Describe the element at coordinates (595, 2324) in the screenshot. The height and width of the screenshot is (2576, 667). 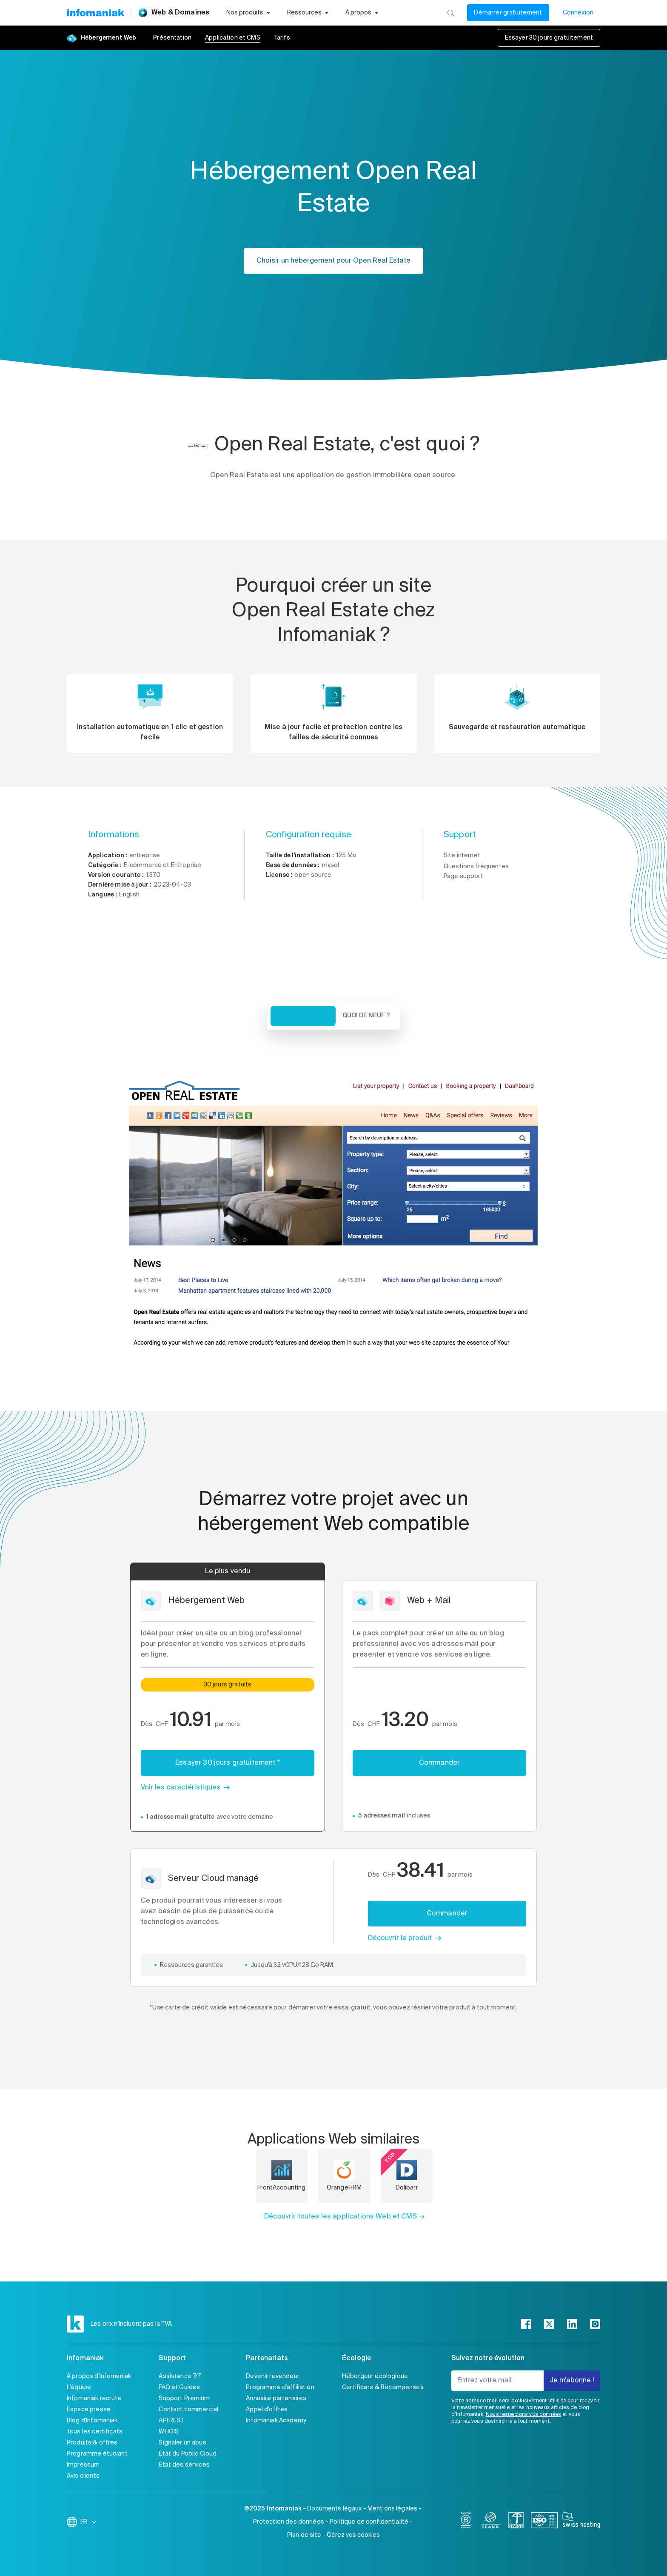
I see `[instagram]` at that location.